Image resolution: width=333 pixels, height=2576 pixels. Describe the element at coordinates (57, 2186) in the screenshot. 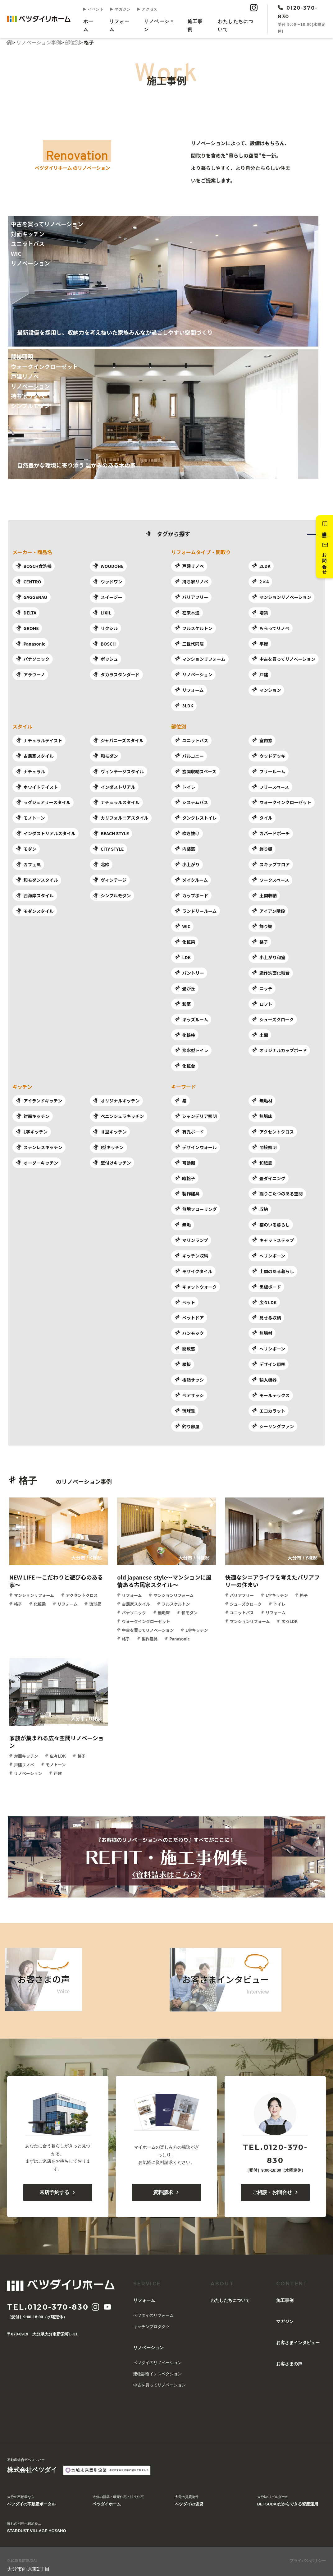

I see `来店予約する` at that location.